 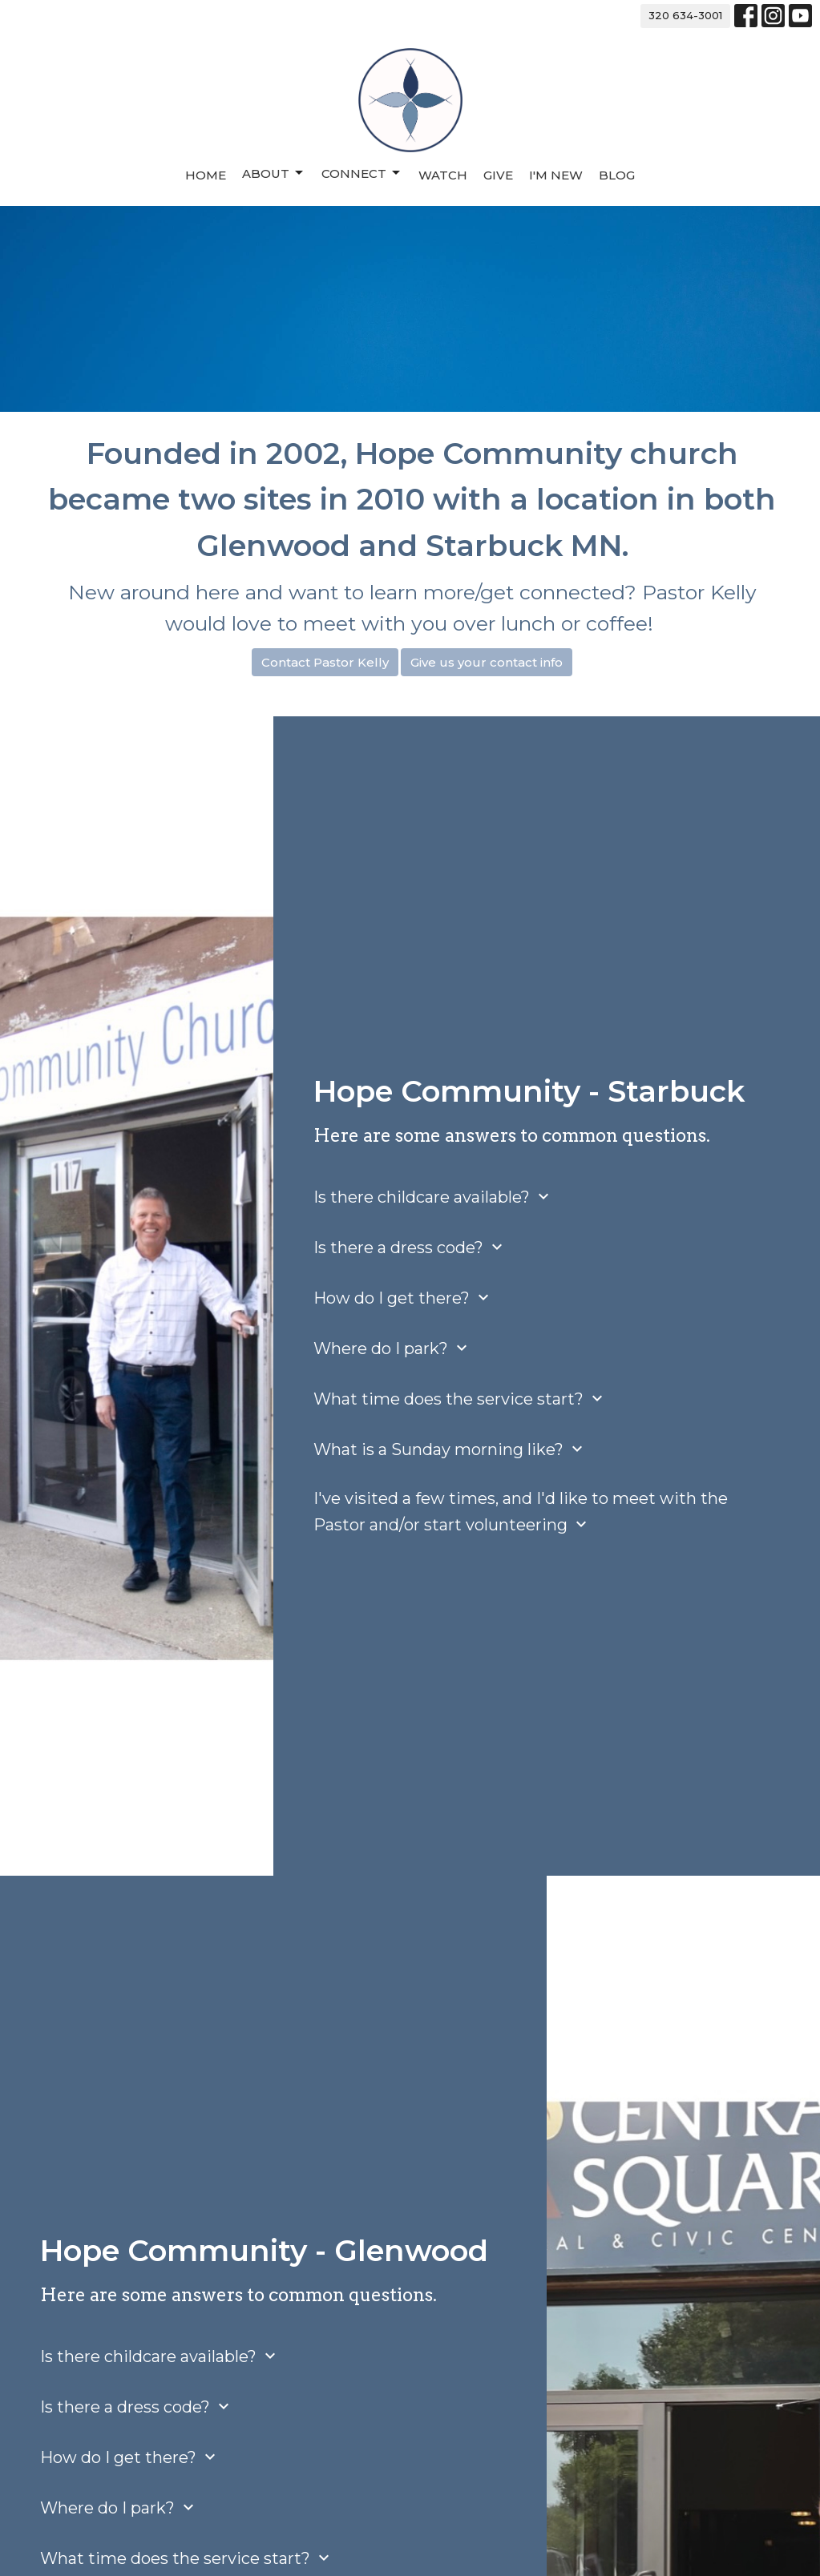 What do you see at coordinates (450, 1449) in the screenshot?
I see `What is a Sunday morning like?` at bounding box center [450, 1449].